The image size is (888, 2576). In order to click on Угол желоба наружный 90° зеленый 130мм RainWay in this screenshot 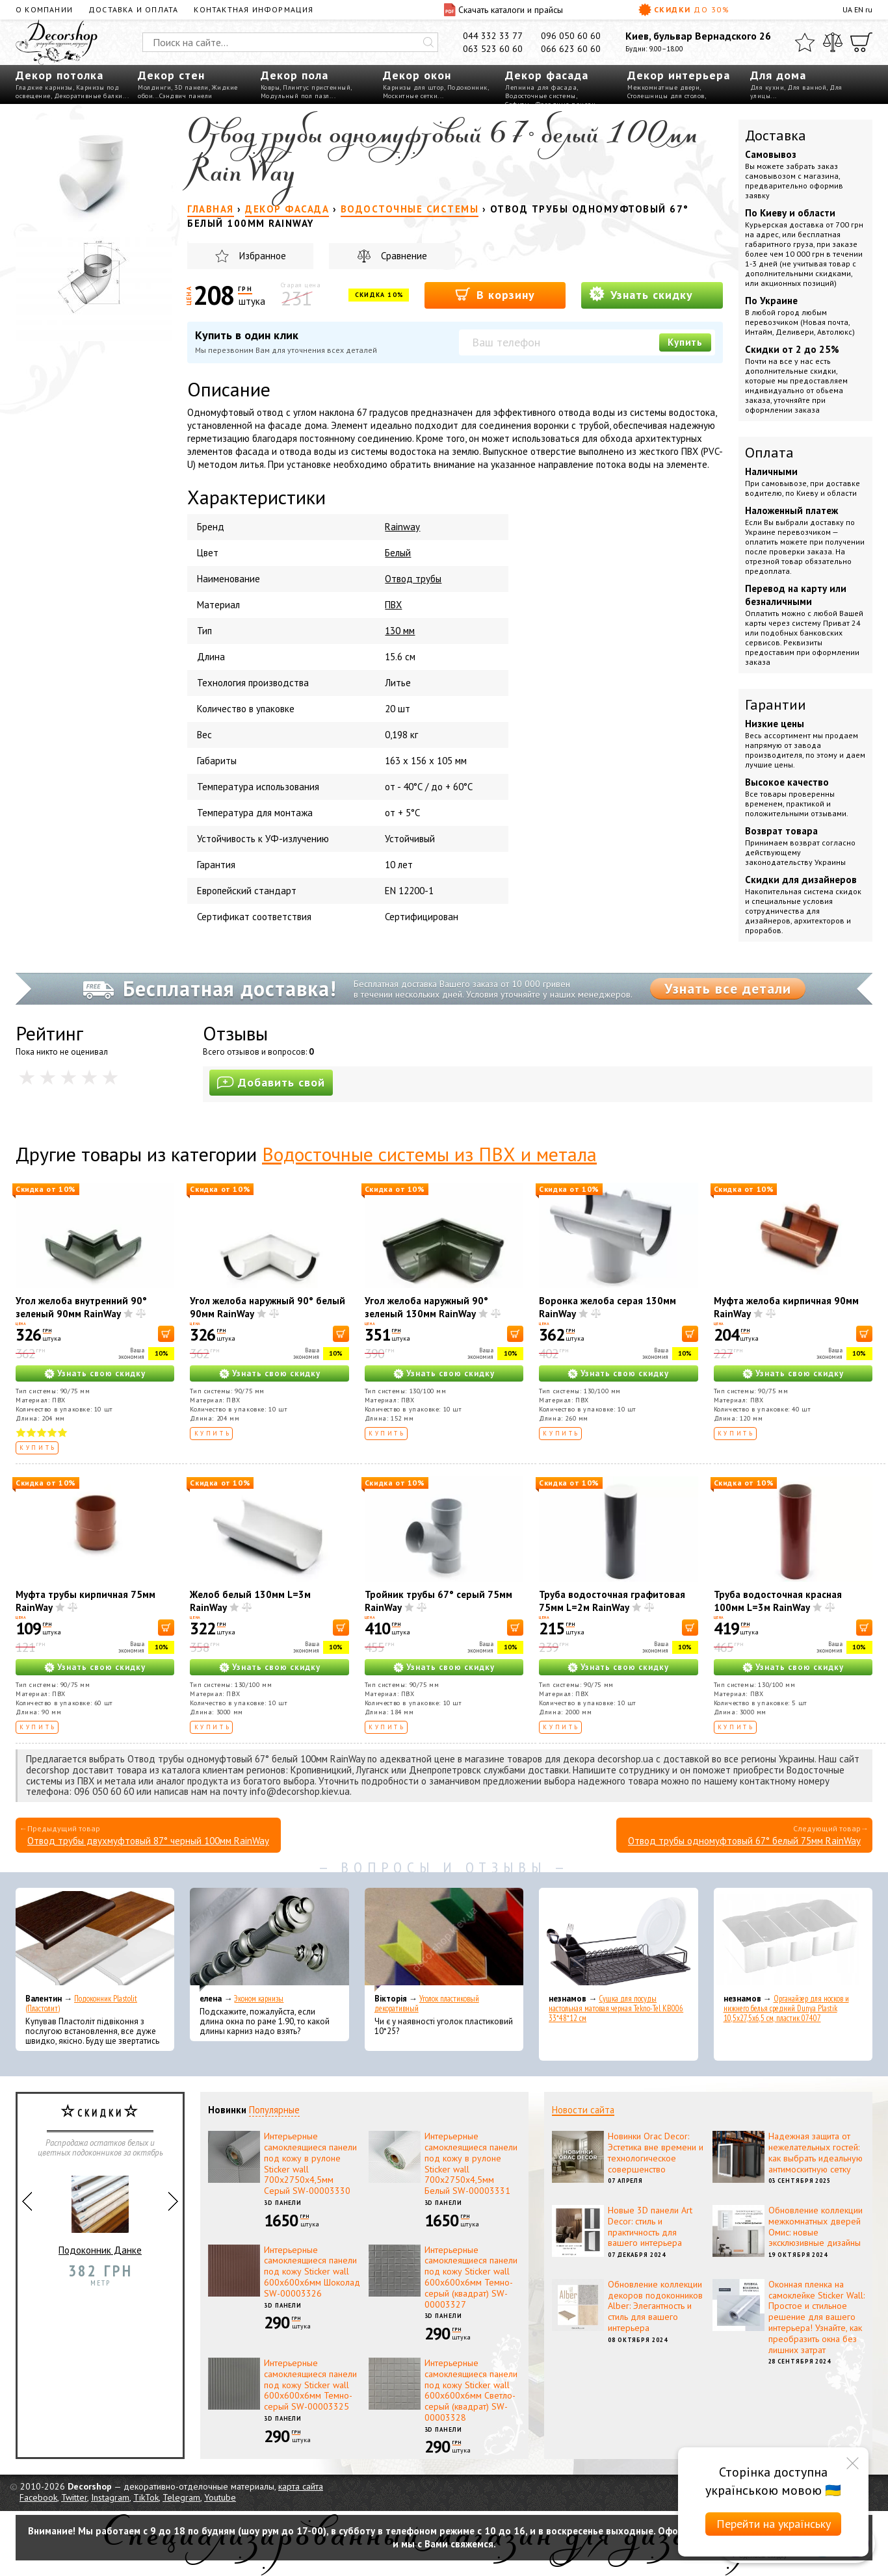, I will do `click(426, 1307)`.